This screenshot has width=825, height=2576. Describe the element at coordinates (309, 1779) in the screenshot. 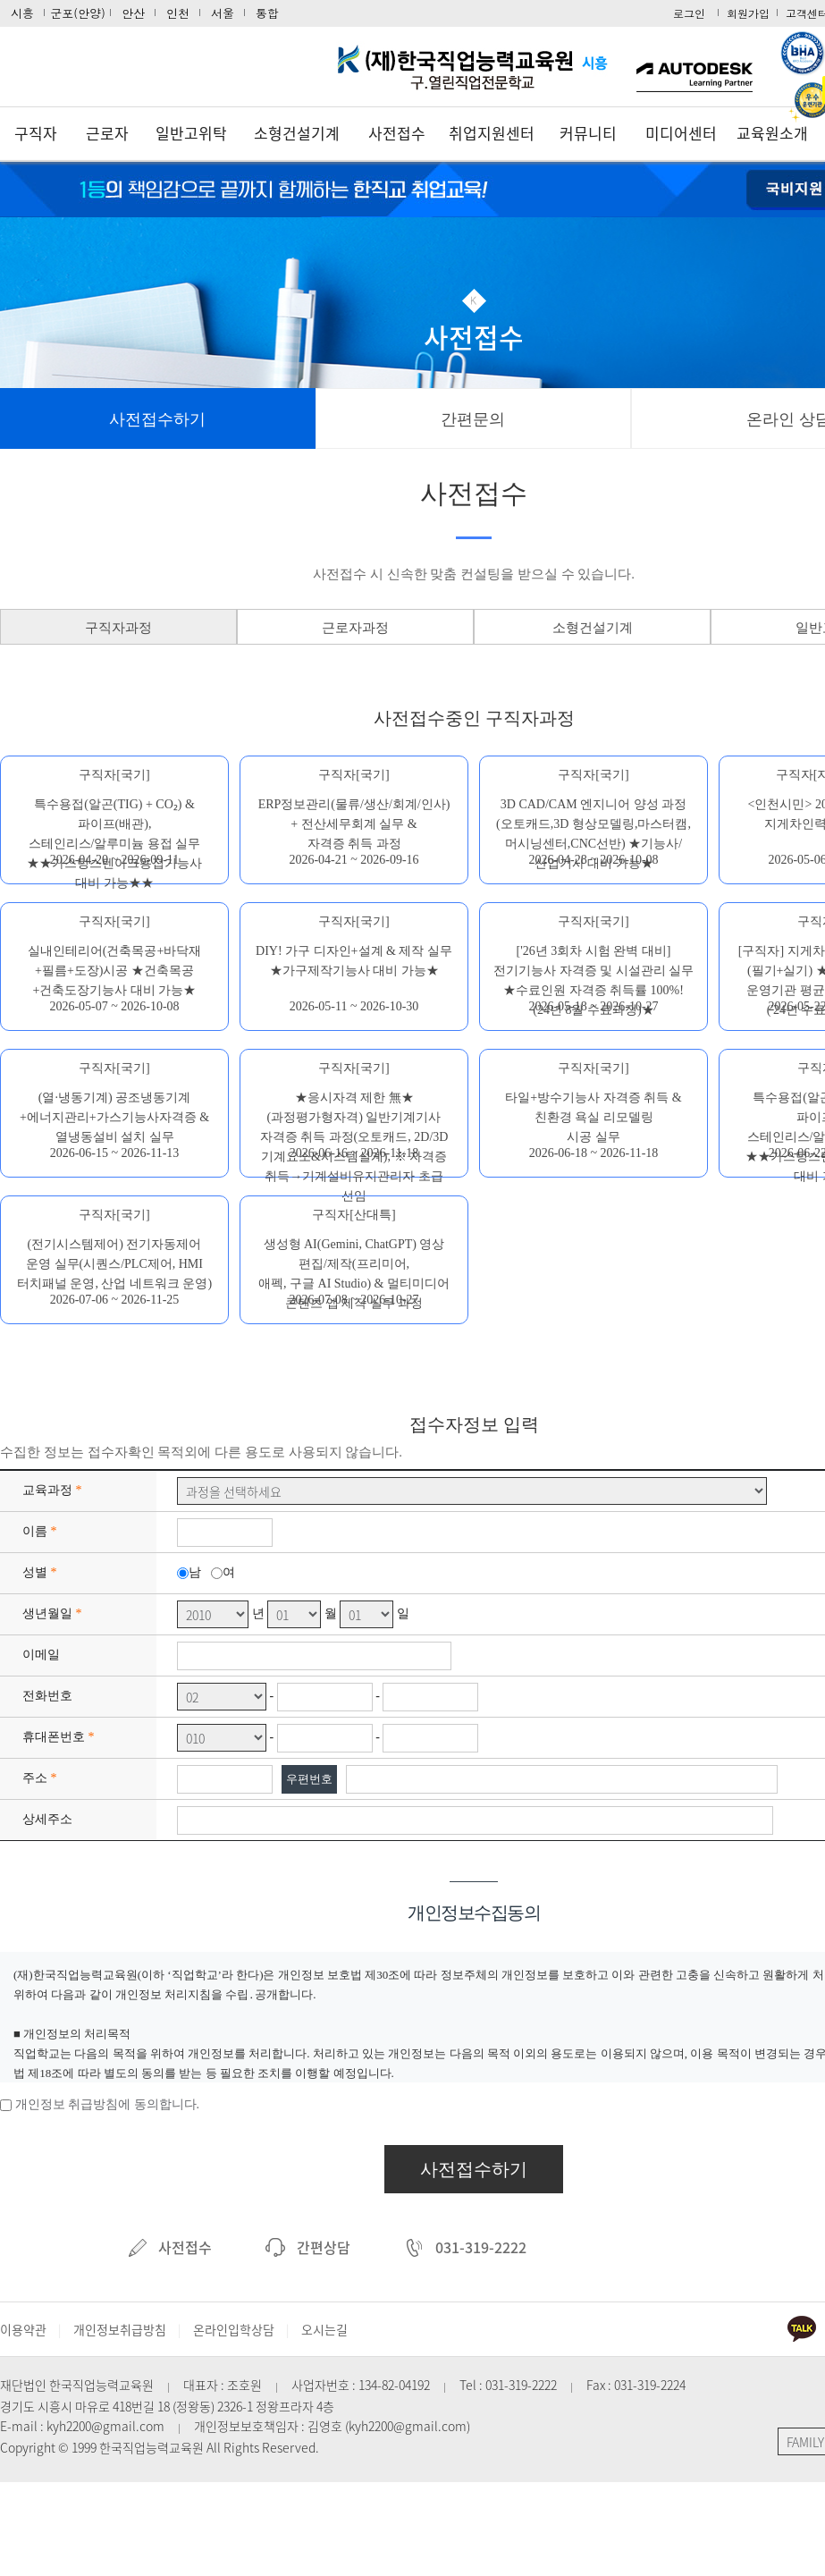

I see `우편번호` at that location.